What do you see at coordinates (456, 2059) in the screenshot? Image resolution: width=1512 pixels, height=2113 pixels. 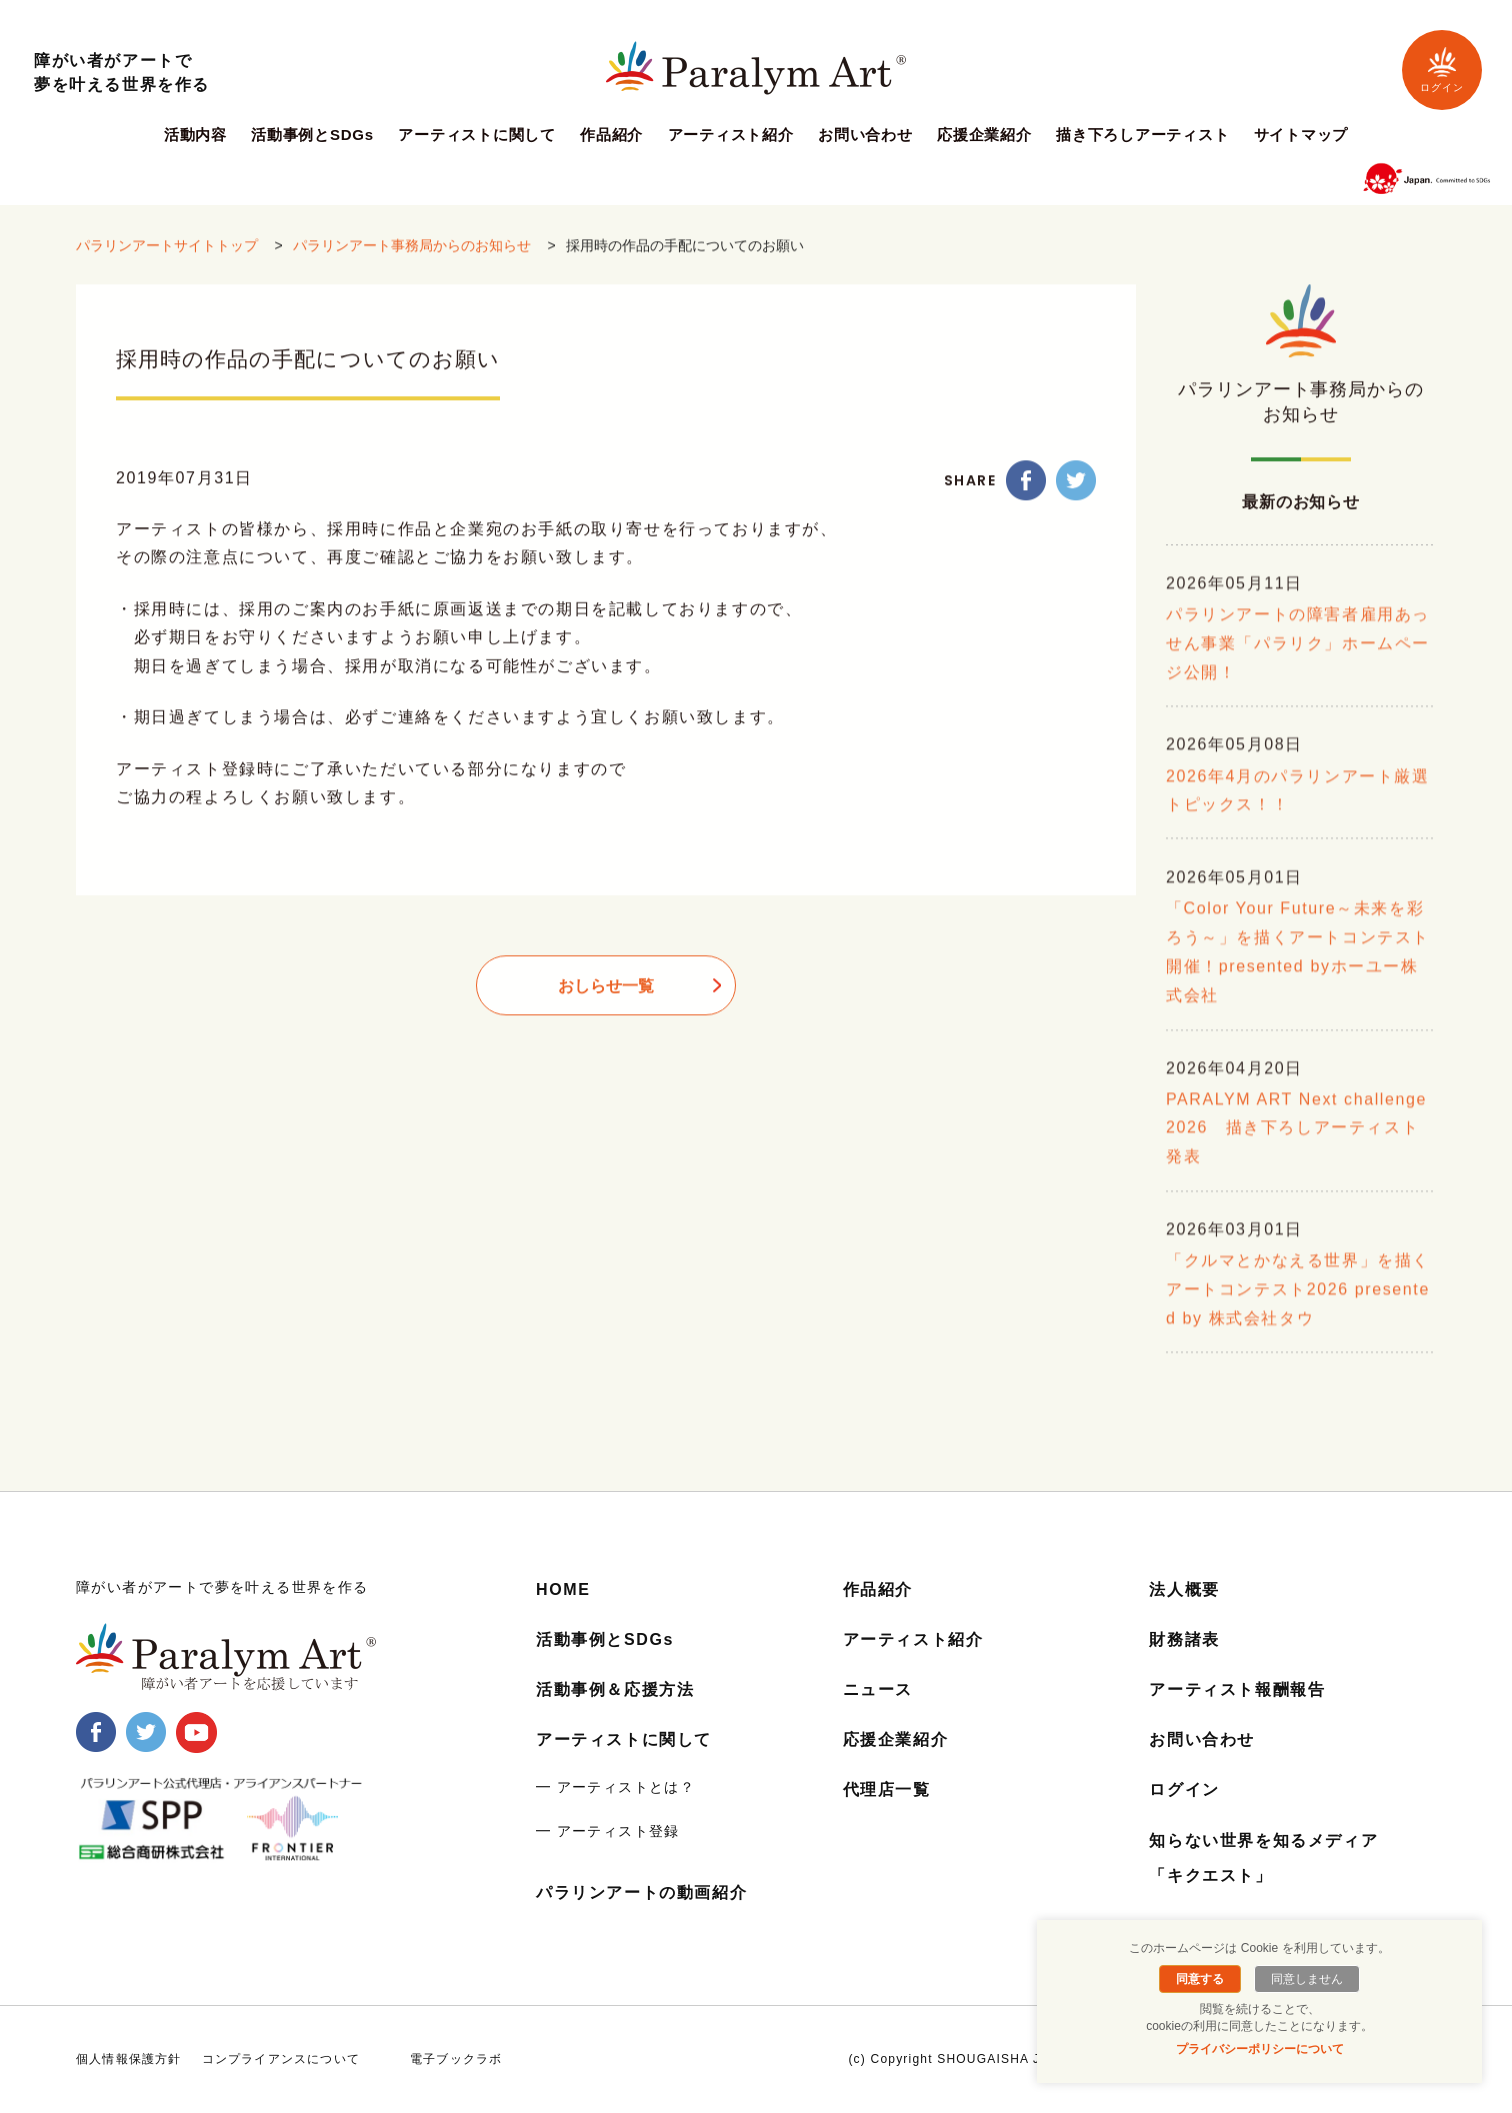 I see `電子ブックラボ` at bounding box center [456, 2059].